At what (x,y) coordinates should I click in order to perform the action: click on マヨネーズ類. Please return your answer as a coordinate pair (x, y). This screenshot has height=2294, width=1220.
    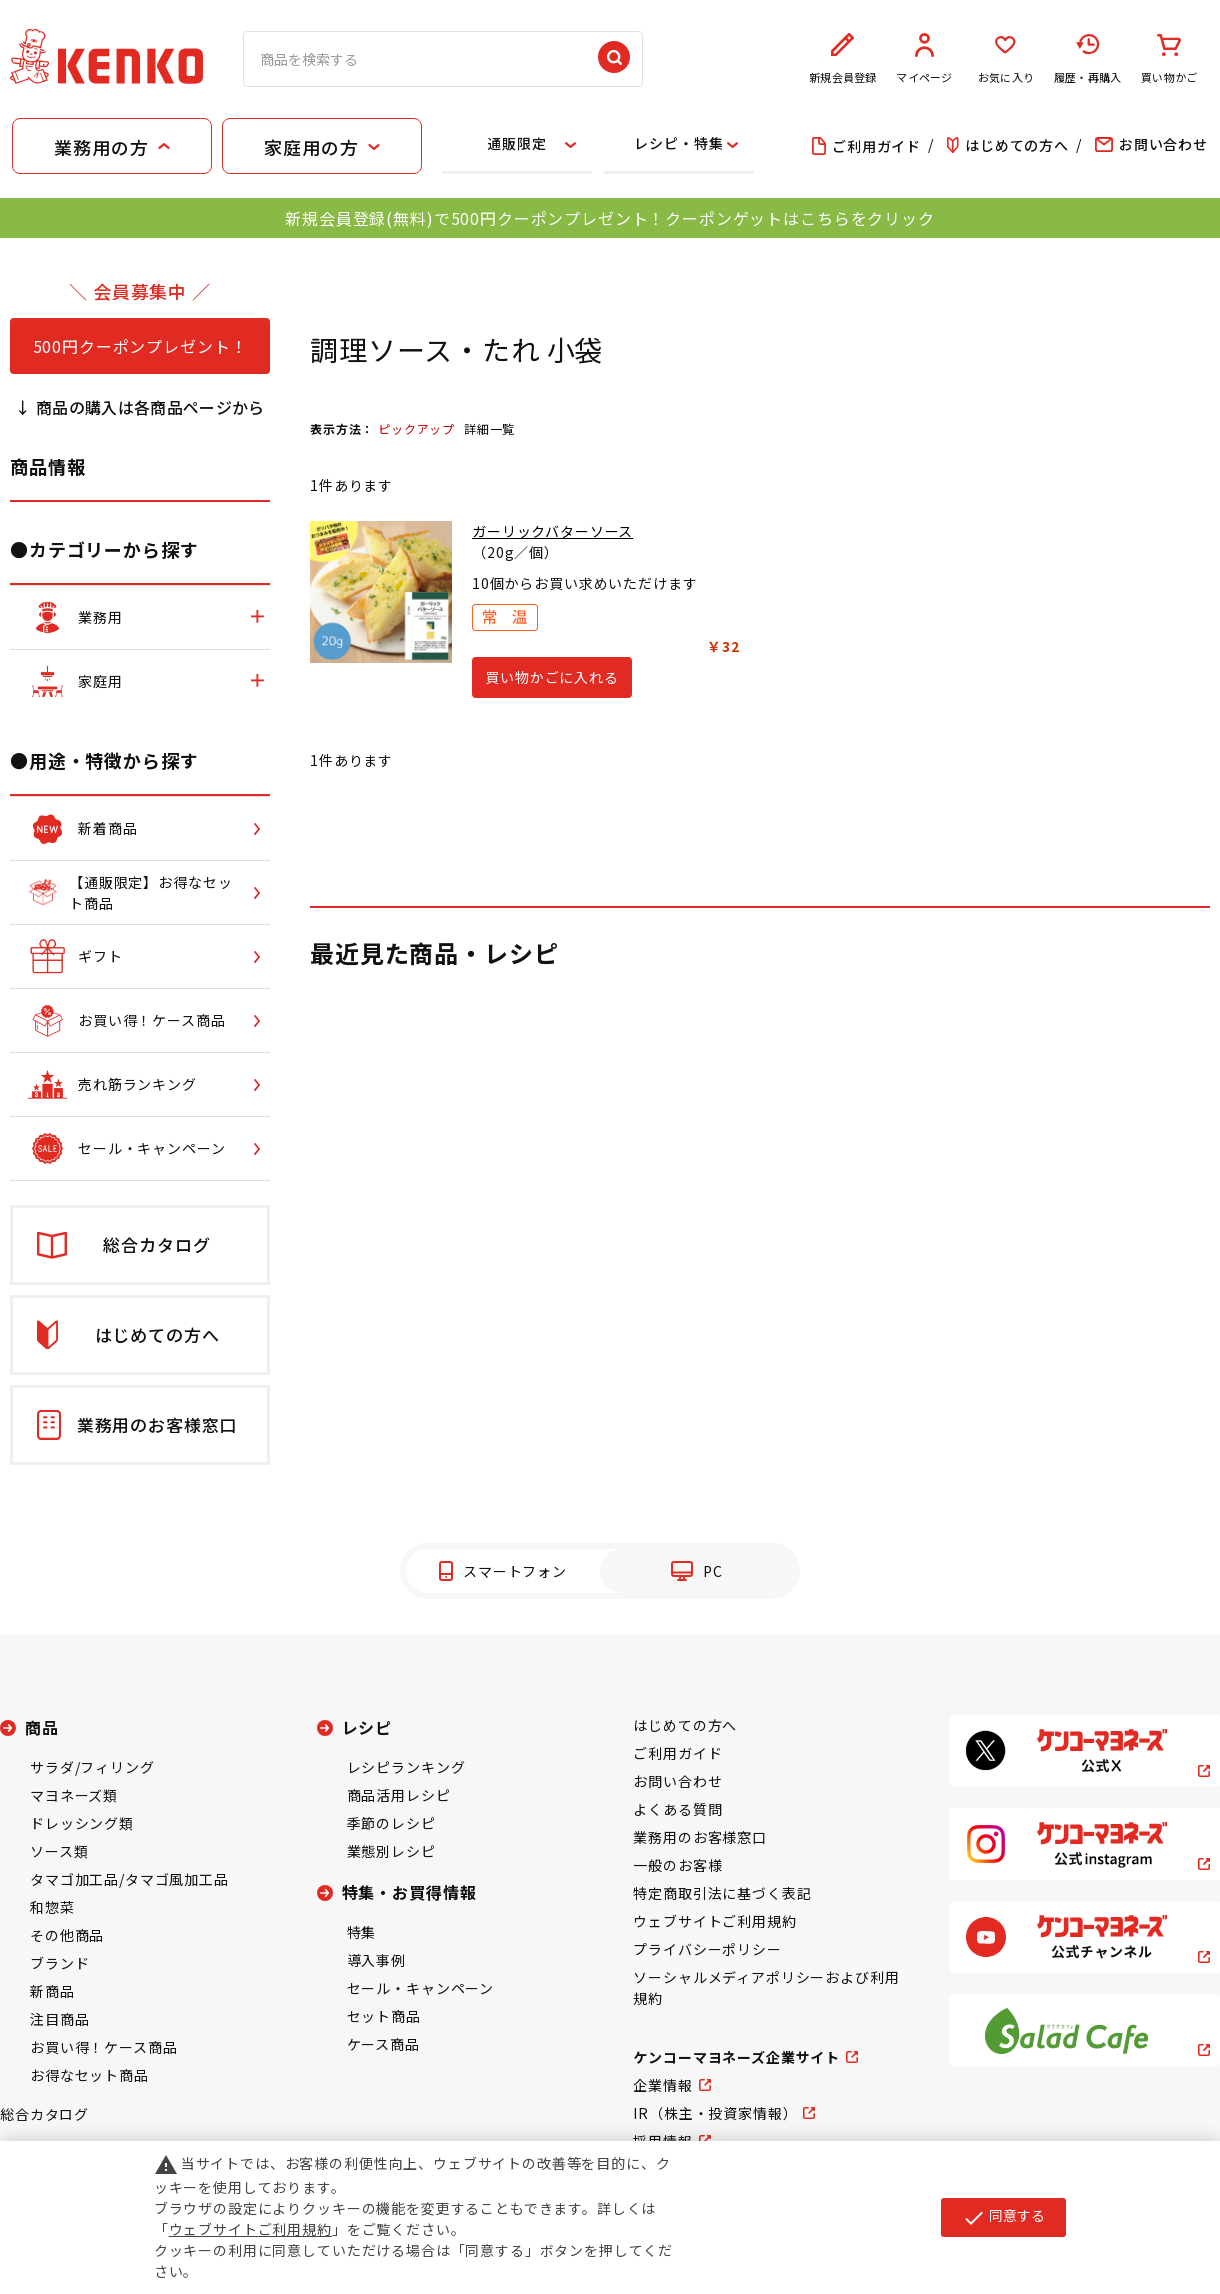
    Looking at the image, I should click on (74, 1795).